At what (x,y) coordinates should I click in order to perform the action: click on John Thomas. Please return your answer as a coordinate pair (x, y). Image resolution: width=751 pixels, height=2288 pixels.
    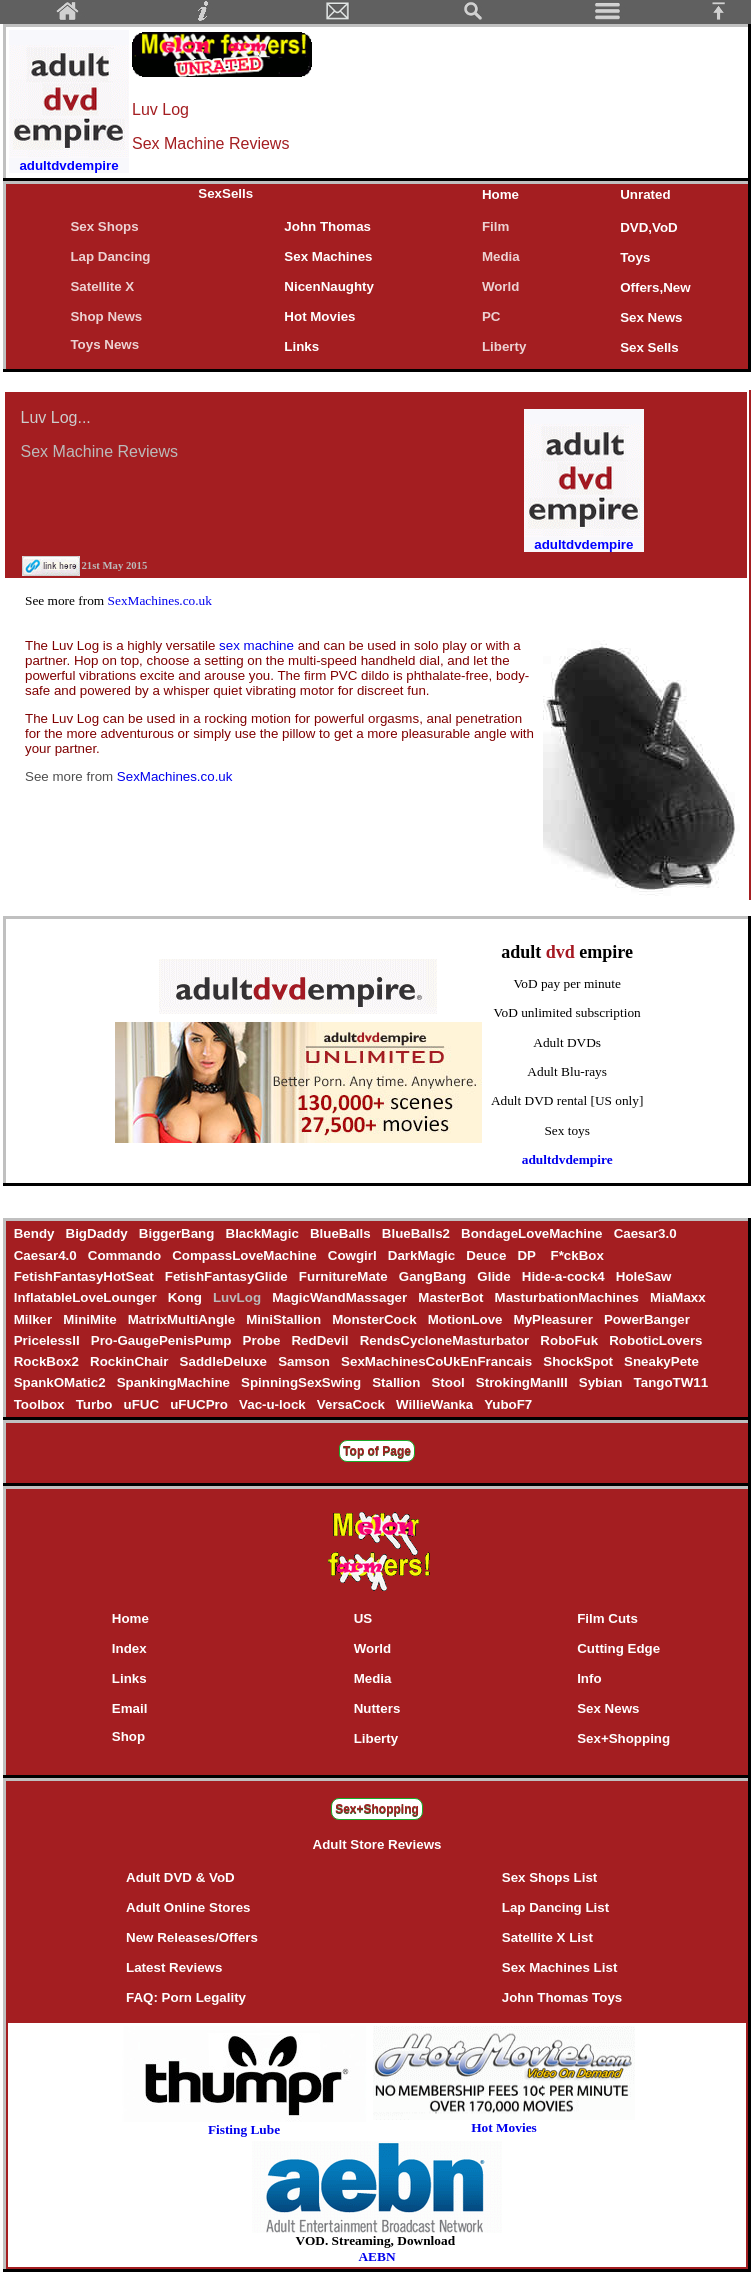
    Looking at the image, I should click on (327, 226).